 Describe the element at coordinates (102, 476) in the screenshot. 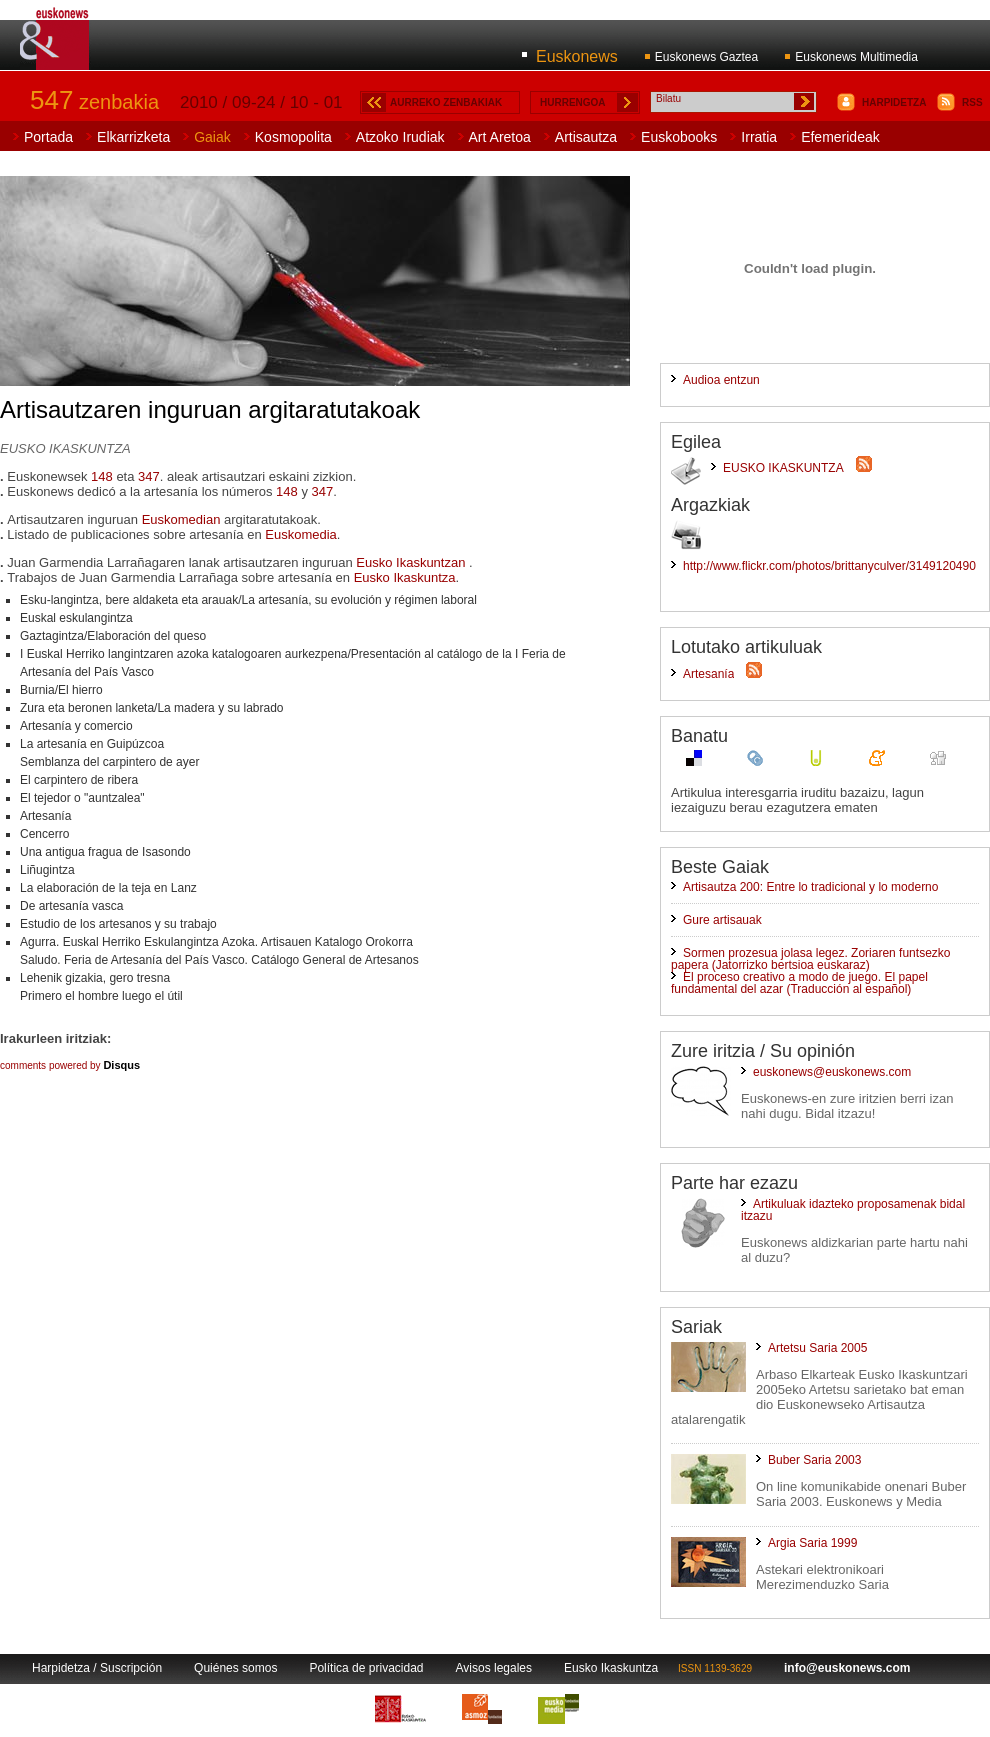

I see `148` at that location.